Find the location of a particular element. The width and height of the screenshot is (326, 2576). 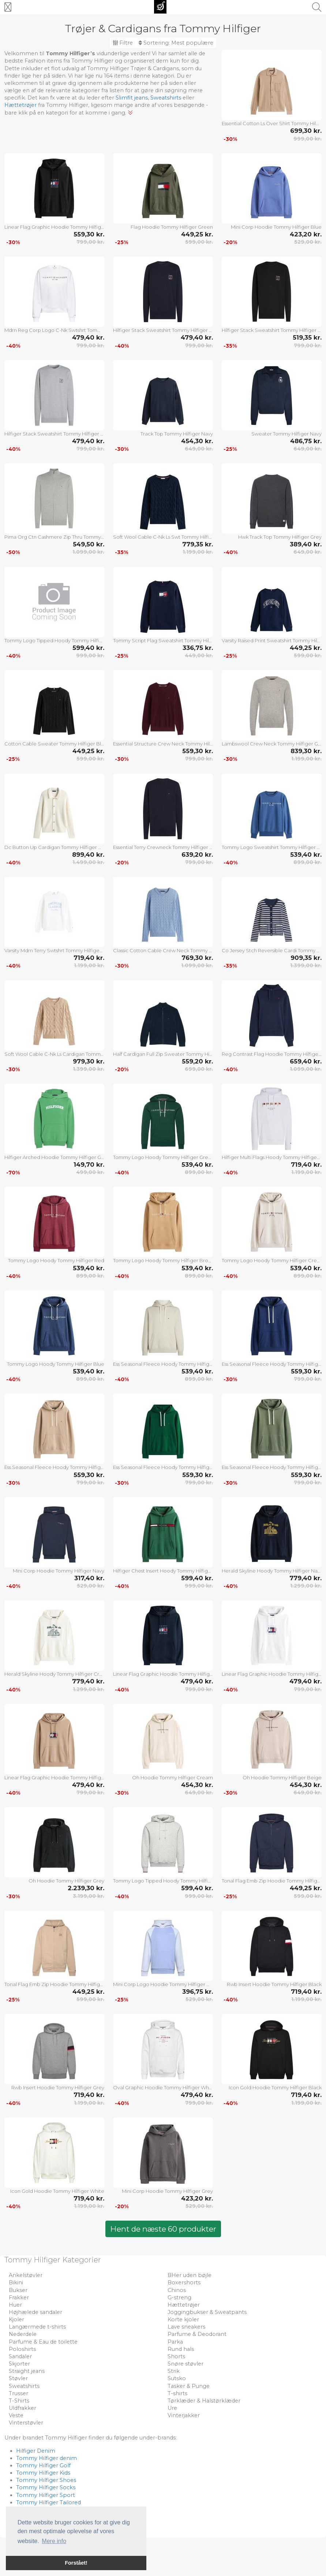

BHer uden bøjle is located at coordinates (189, 2275).